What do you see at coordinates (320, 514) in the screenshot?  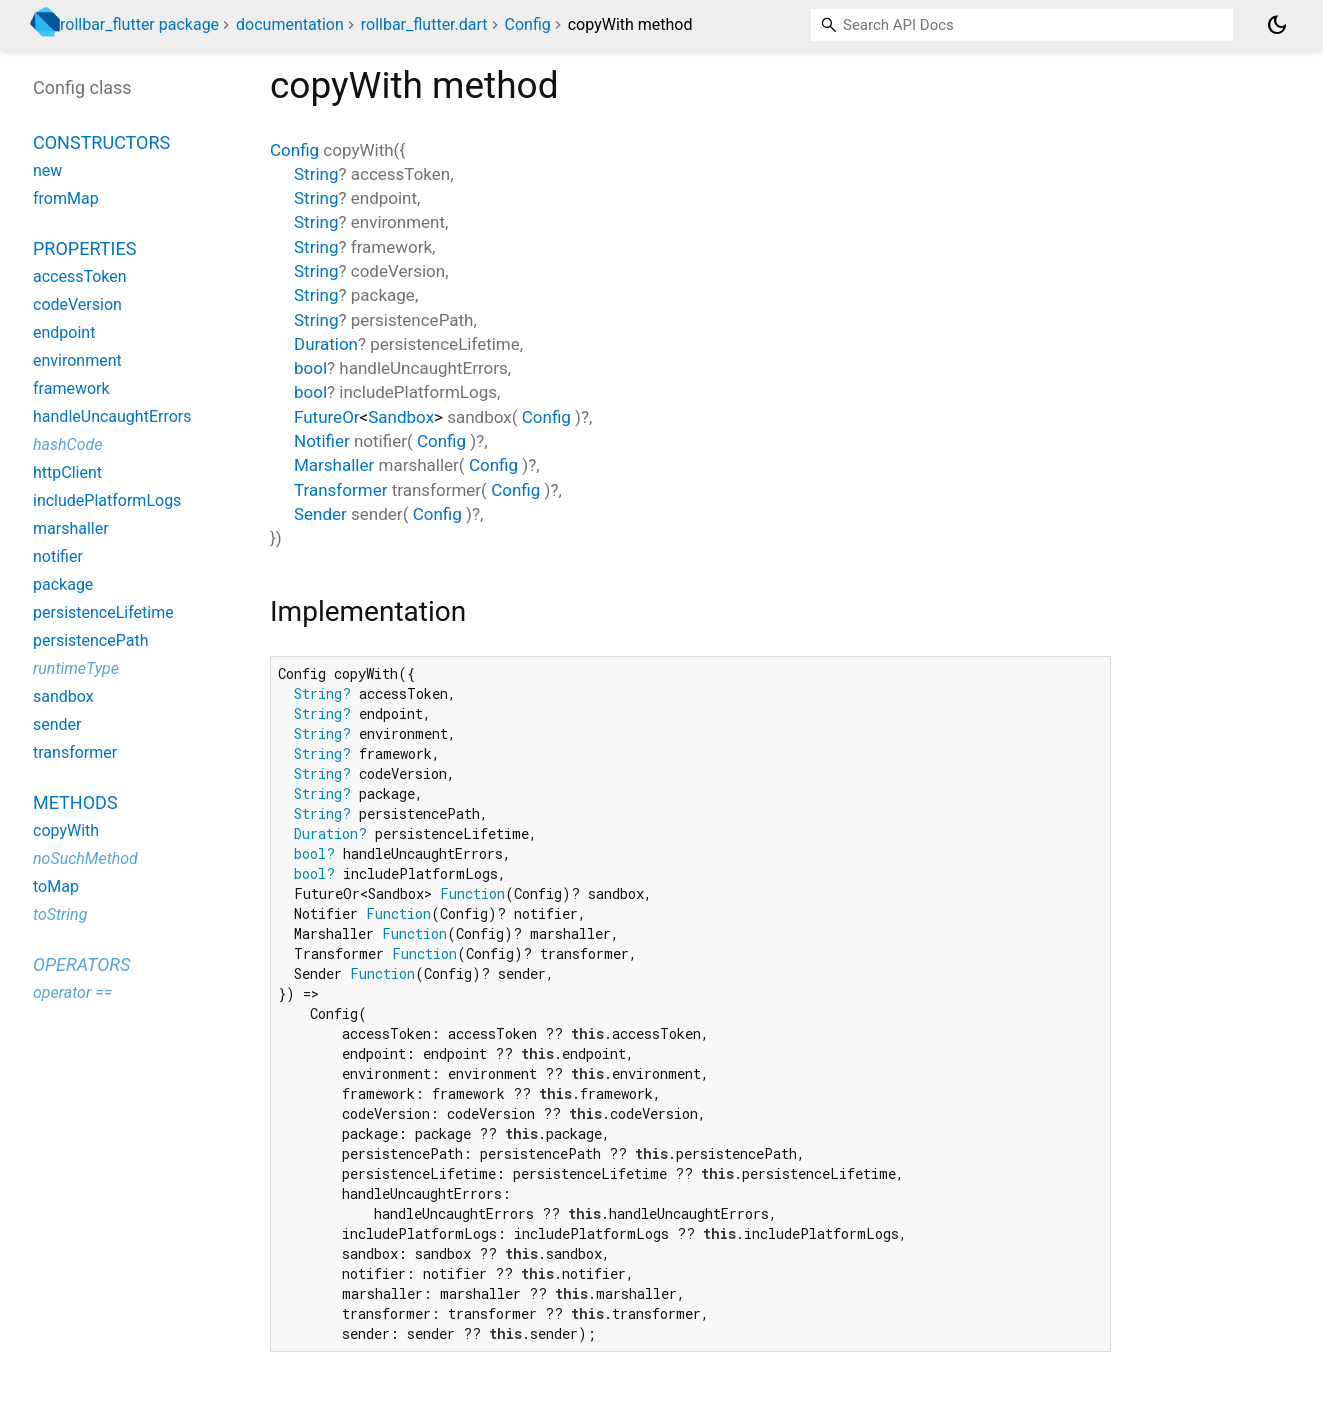 I see `Sender` at bounding box center [320, 514].